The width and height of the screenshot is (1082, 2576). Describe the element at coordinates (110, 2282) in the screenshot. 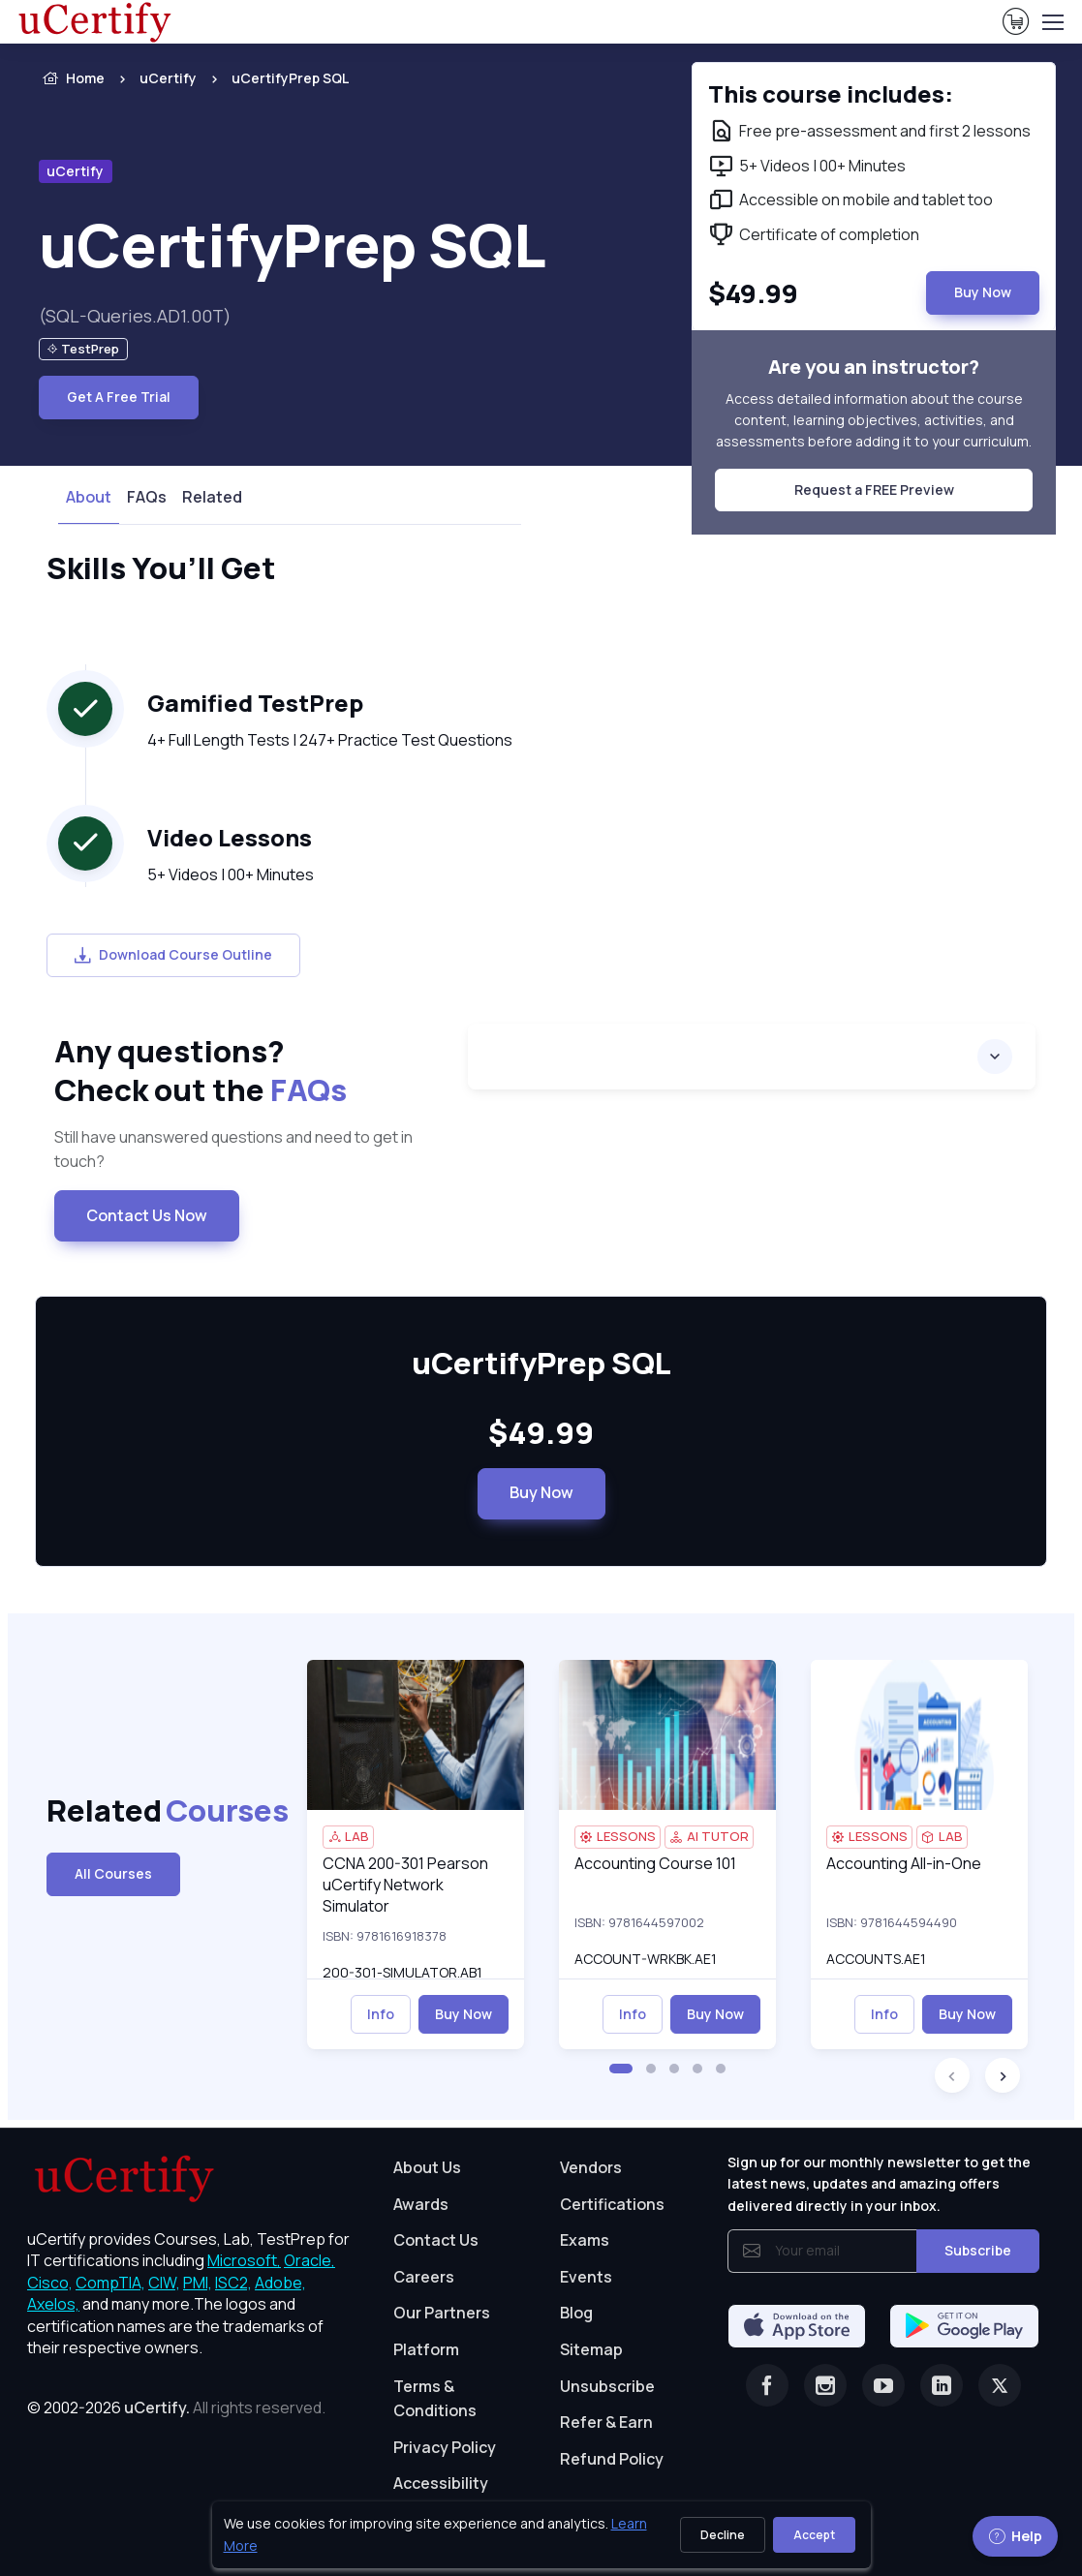

I see `CompTIA, [More about CompTIA]` at that location.